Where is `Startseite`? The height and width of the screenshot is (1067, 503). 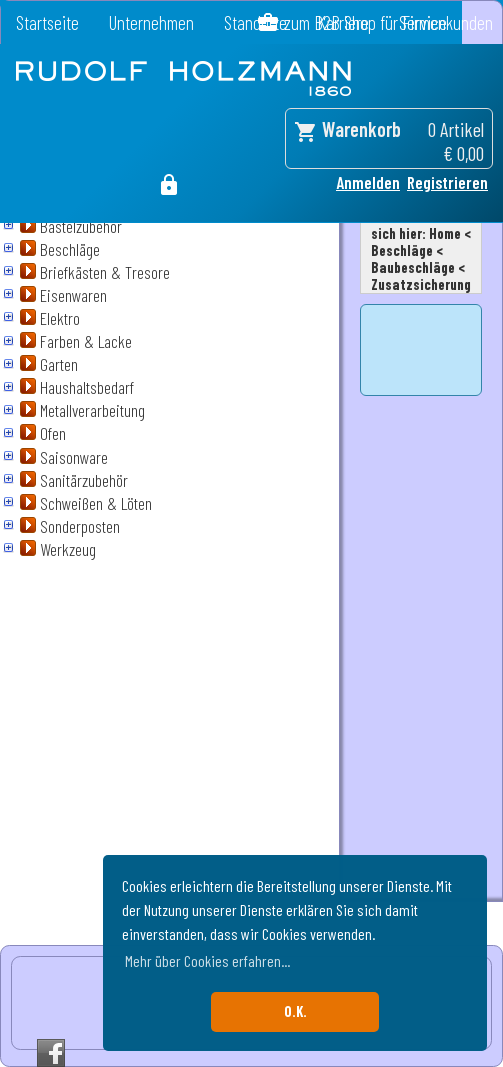 Startseite is located at coordinates (47, 22).